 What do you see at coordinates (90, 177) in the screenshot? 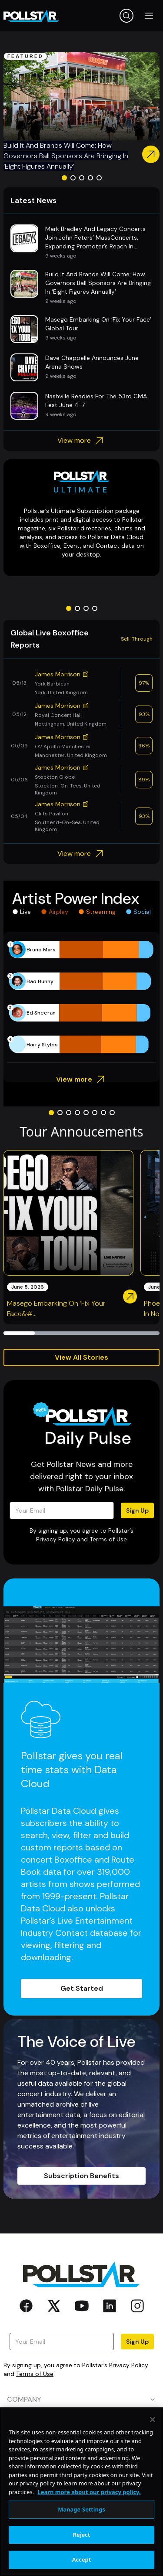
I see `[Go to slide 4]` at bounding box center [90, 177].